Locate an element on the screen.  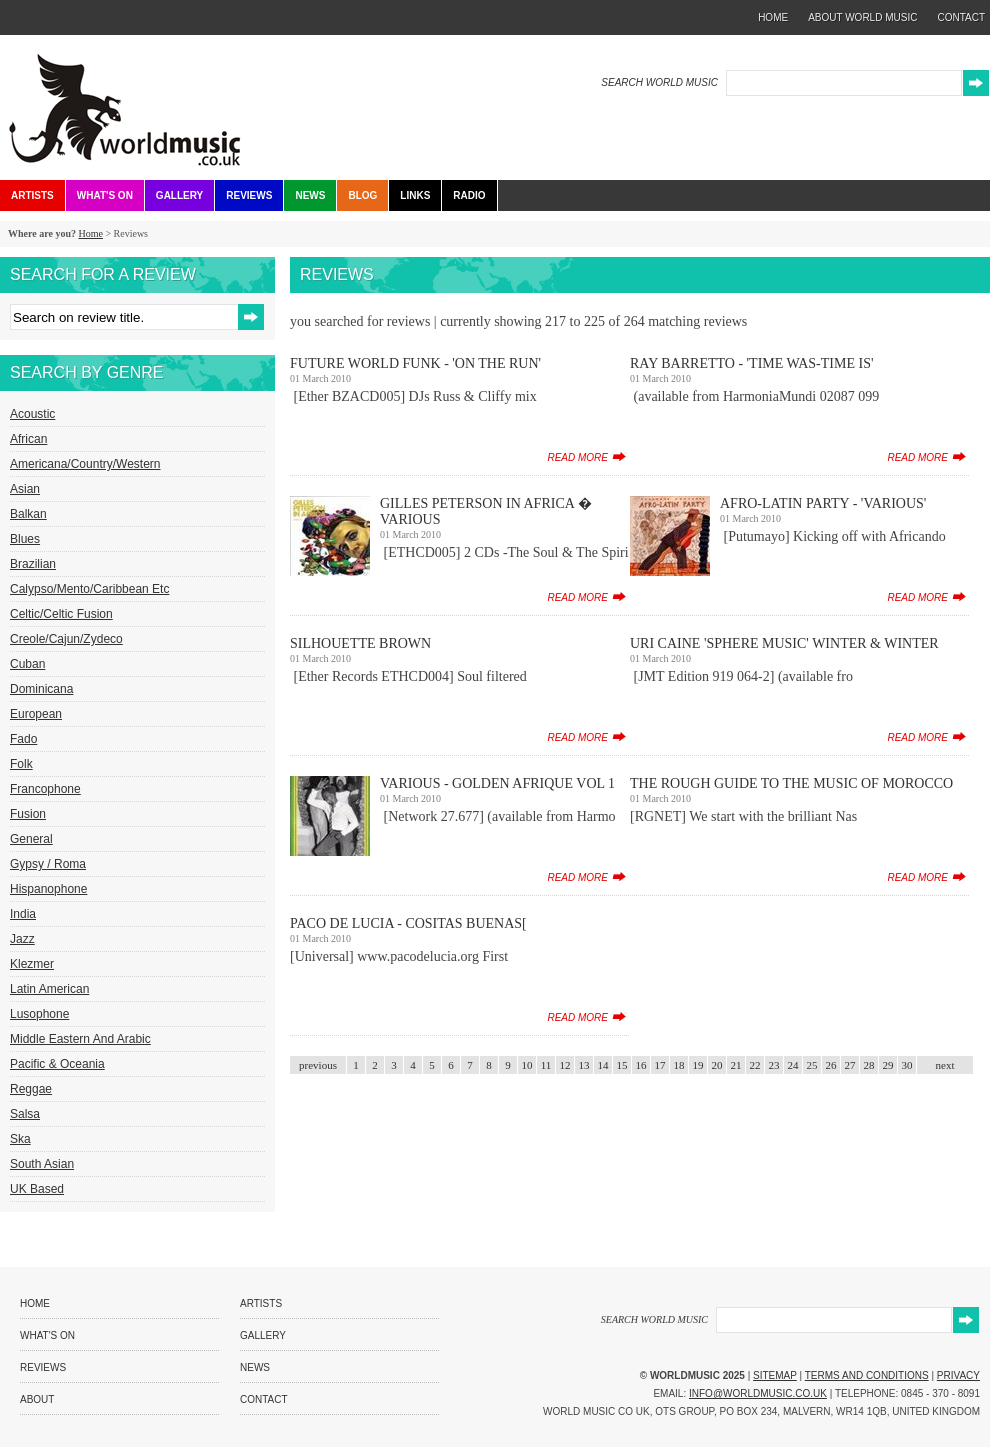
Radio is located at coordinates (469, 195).